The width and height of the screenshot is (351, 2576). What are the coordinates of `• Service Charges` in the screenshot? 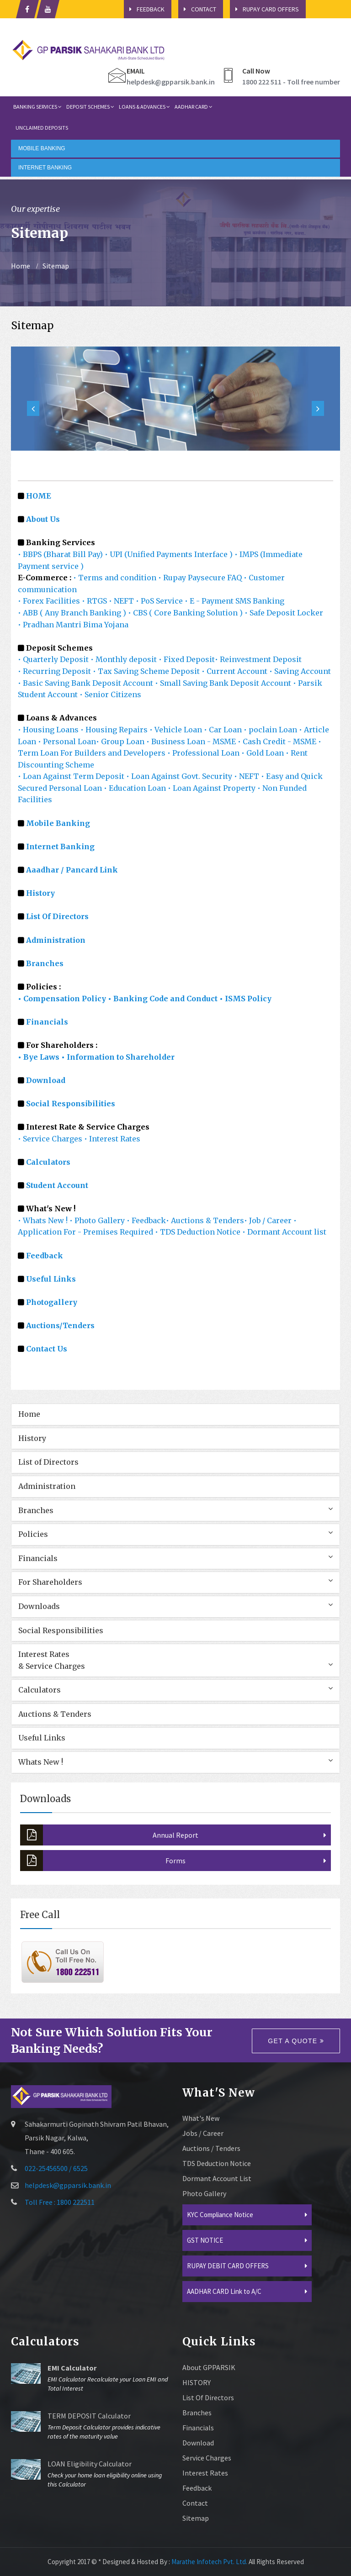 It's located at (50, 1138).